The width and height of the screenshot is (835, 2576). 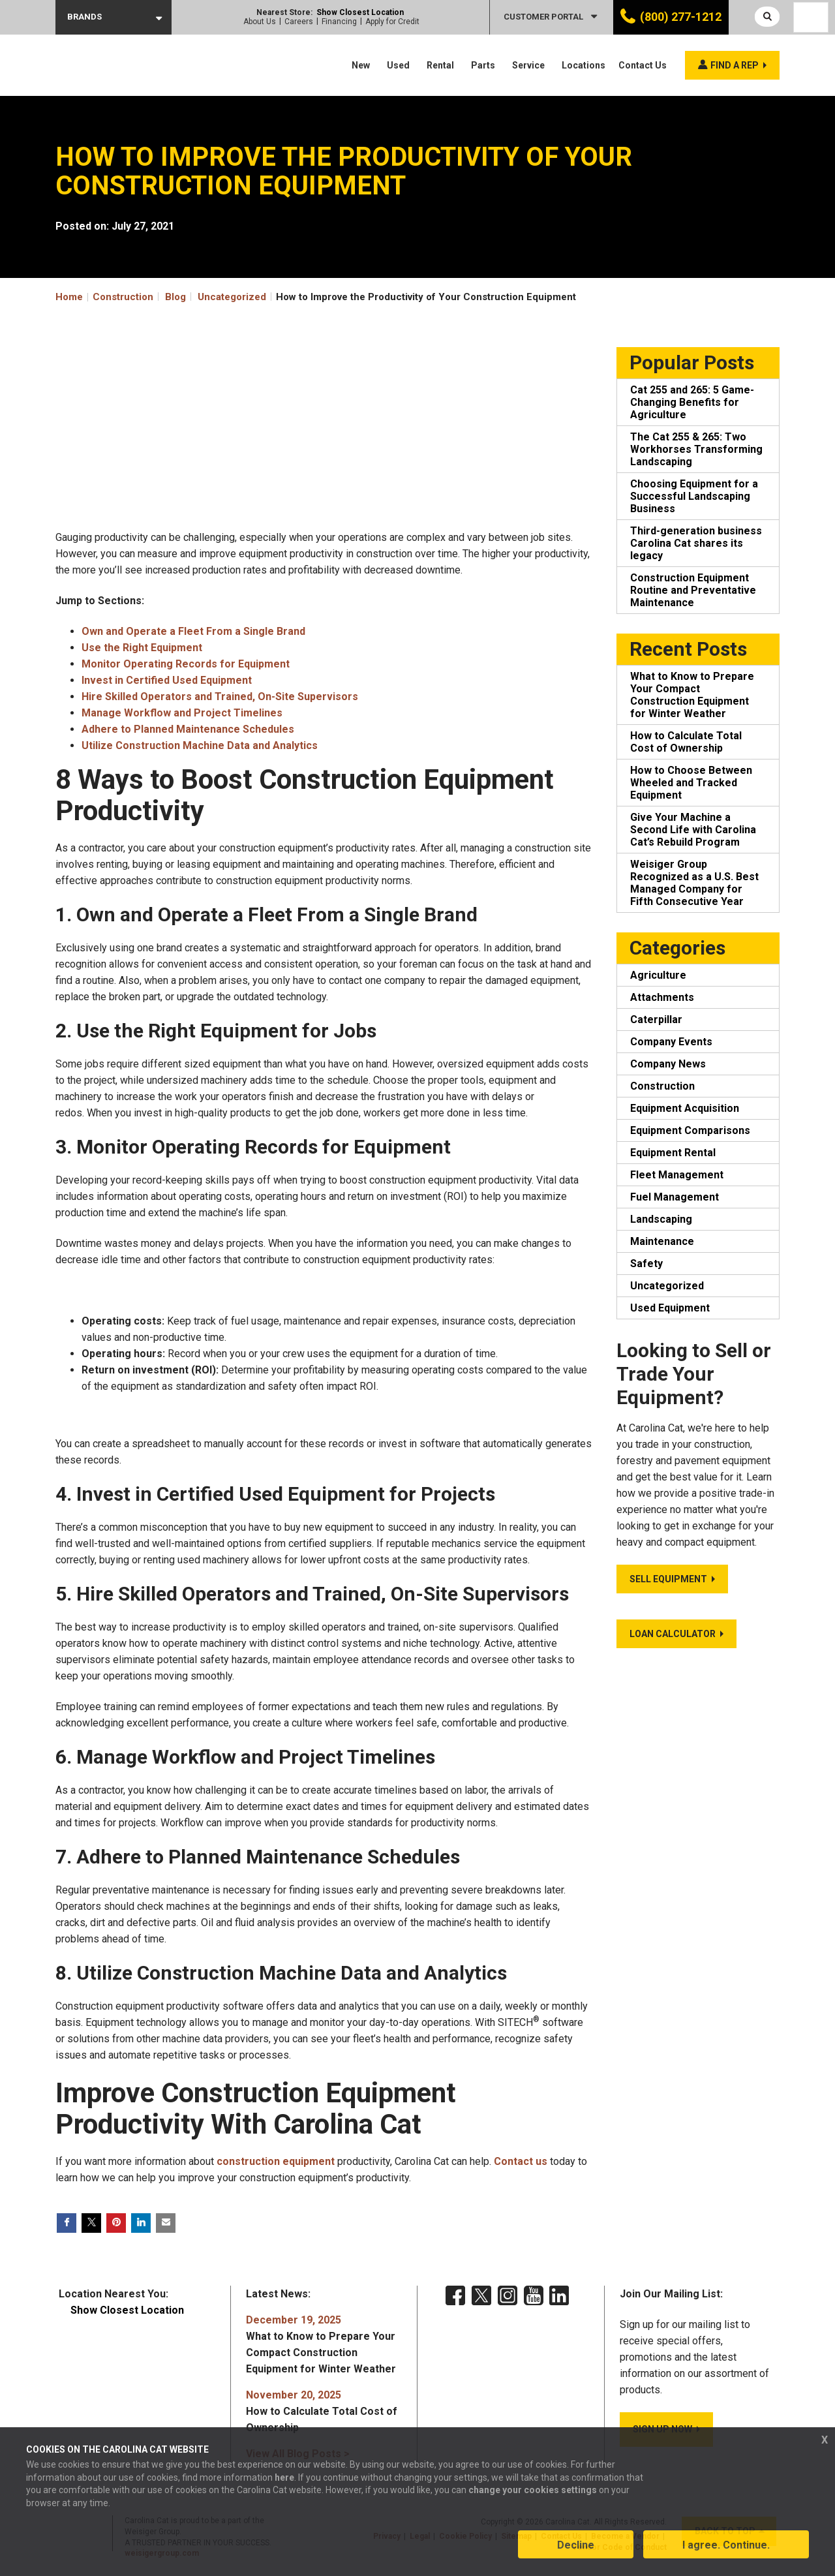 What do you see at coordinates (670, 1308) in the screenshot?
I see `Used Equipment` at bounding box center [670, 1308].